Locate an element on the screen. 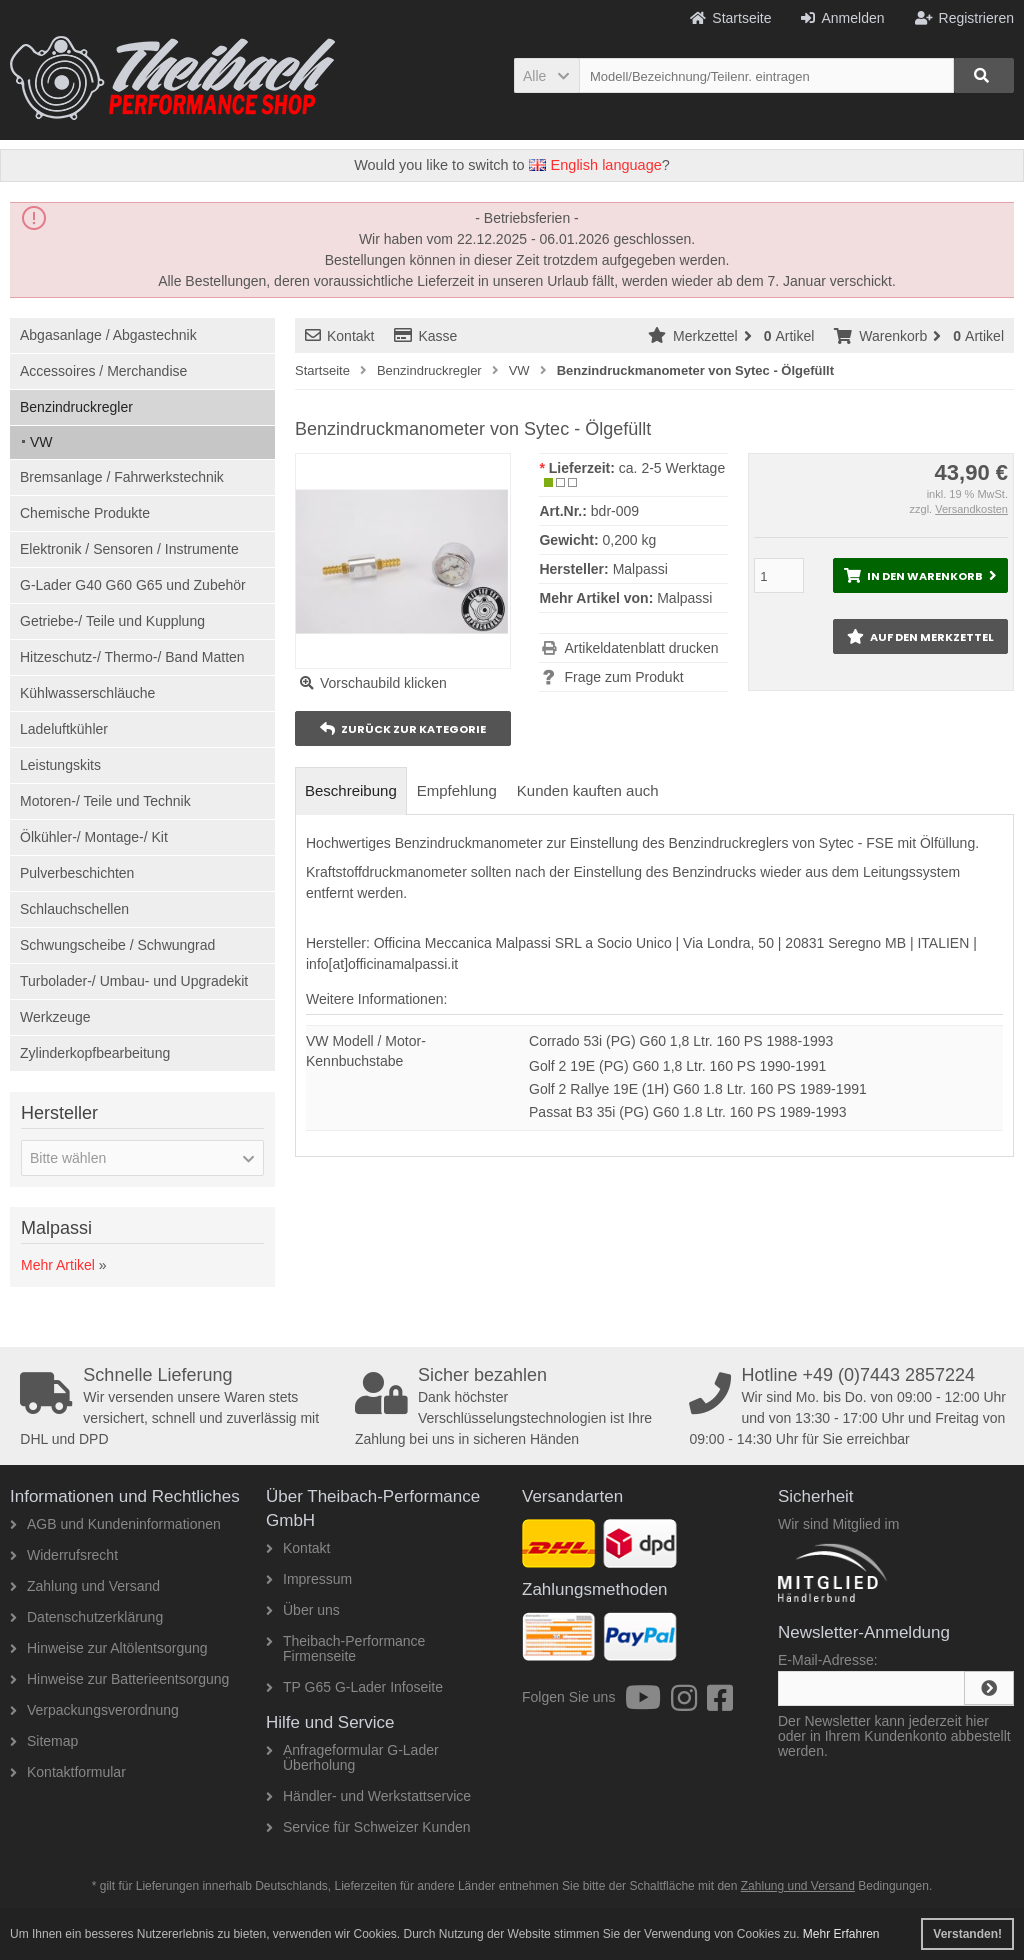 Image resolution: width=1024 pixels, height=1960 pixels. Pulverbeschichten is located at coordinates (77, 873).